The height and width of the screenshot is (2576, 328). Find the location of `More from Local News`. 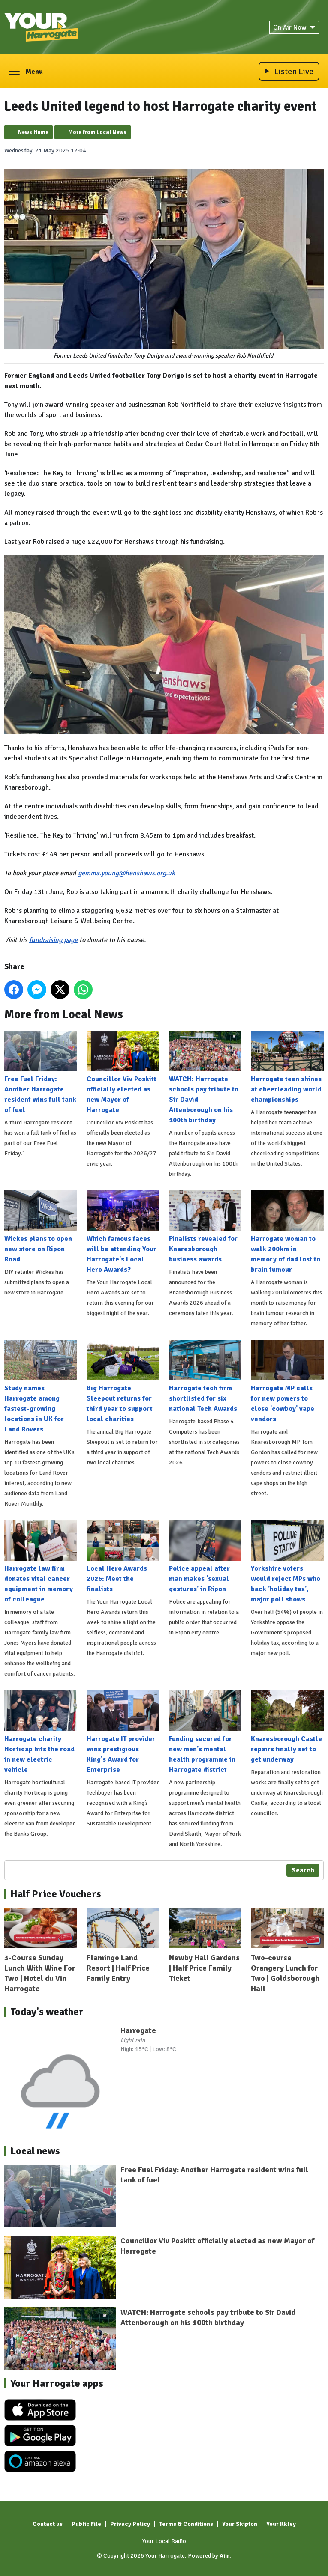

More from Local News is located at coordinates (97, 132).